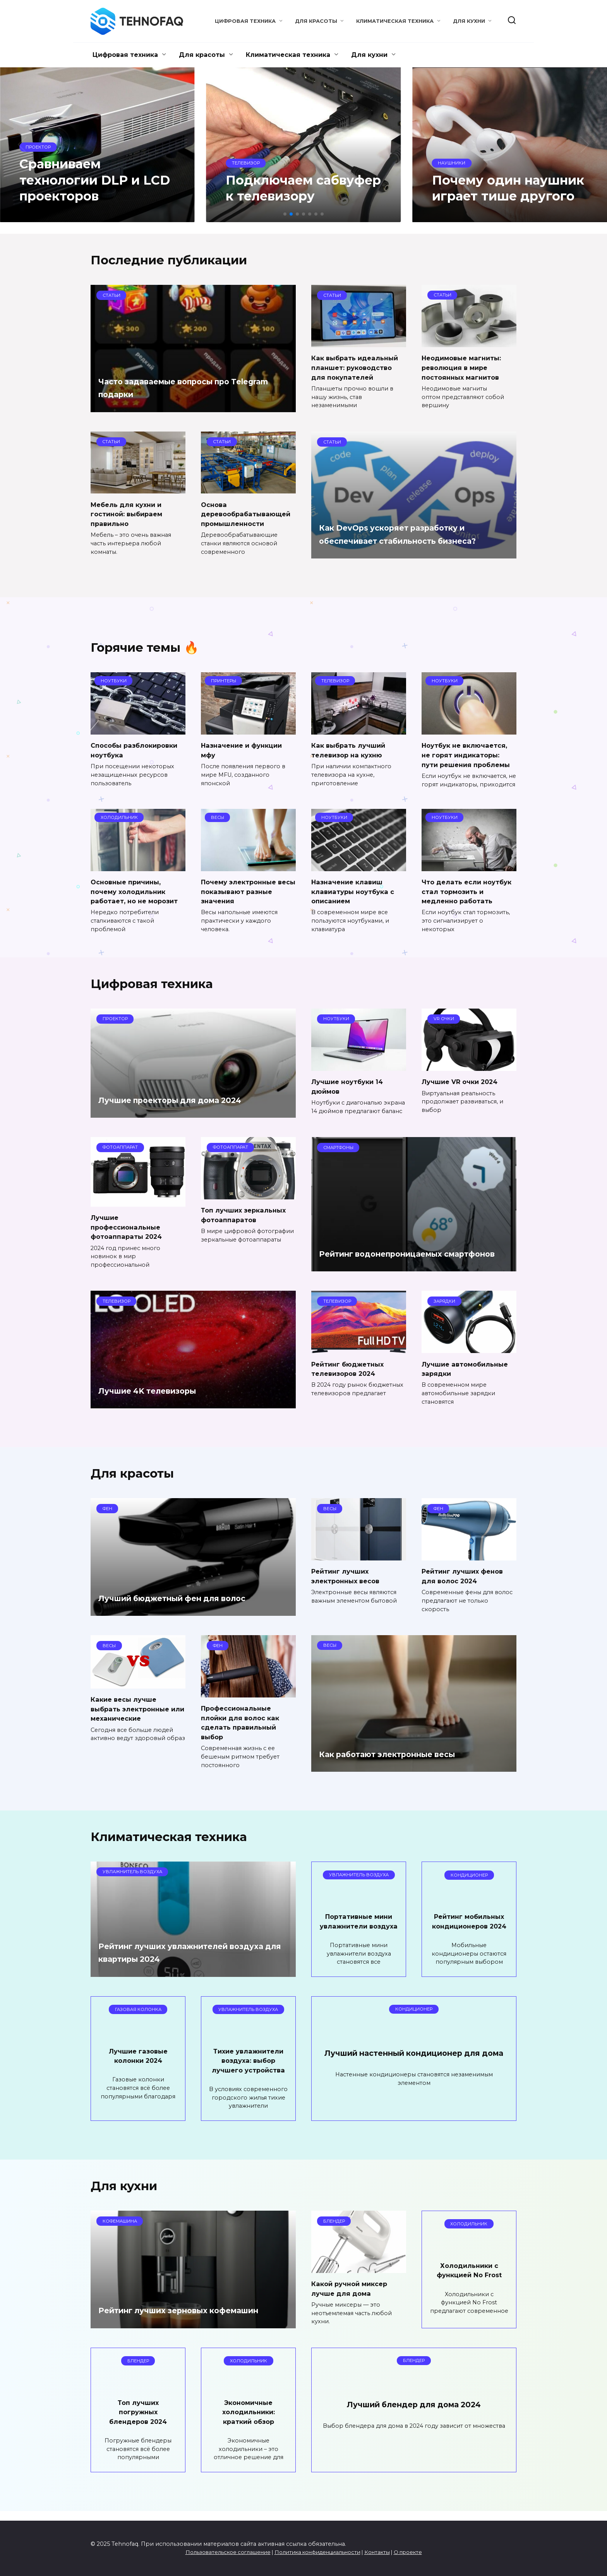  Describe the element at coordinates (245, 21) in the screenshot. I see `Цифровая техника` at that location.